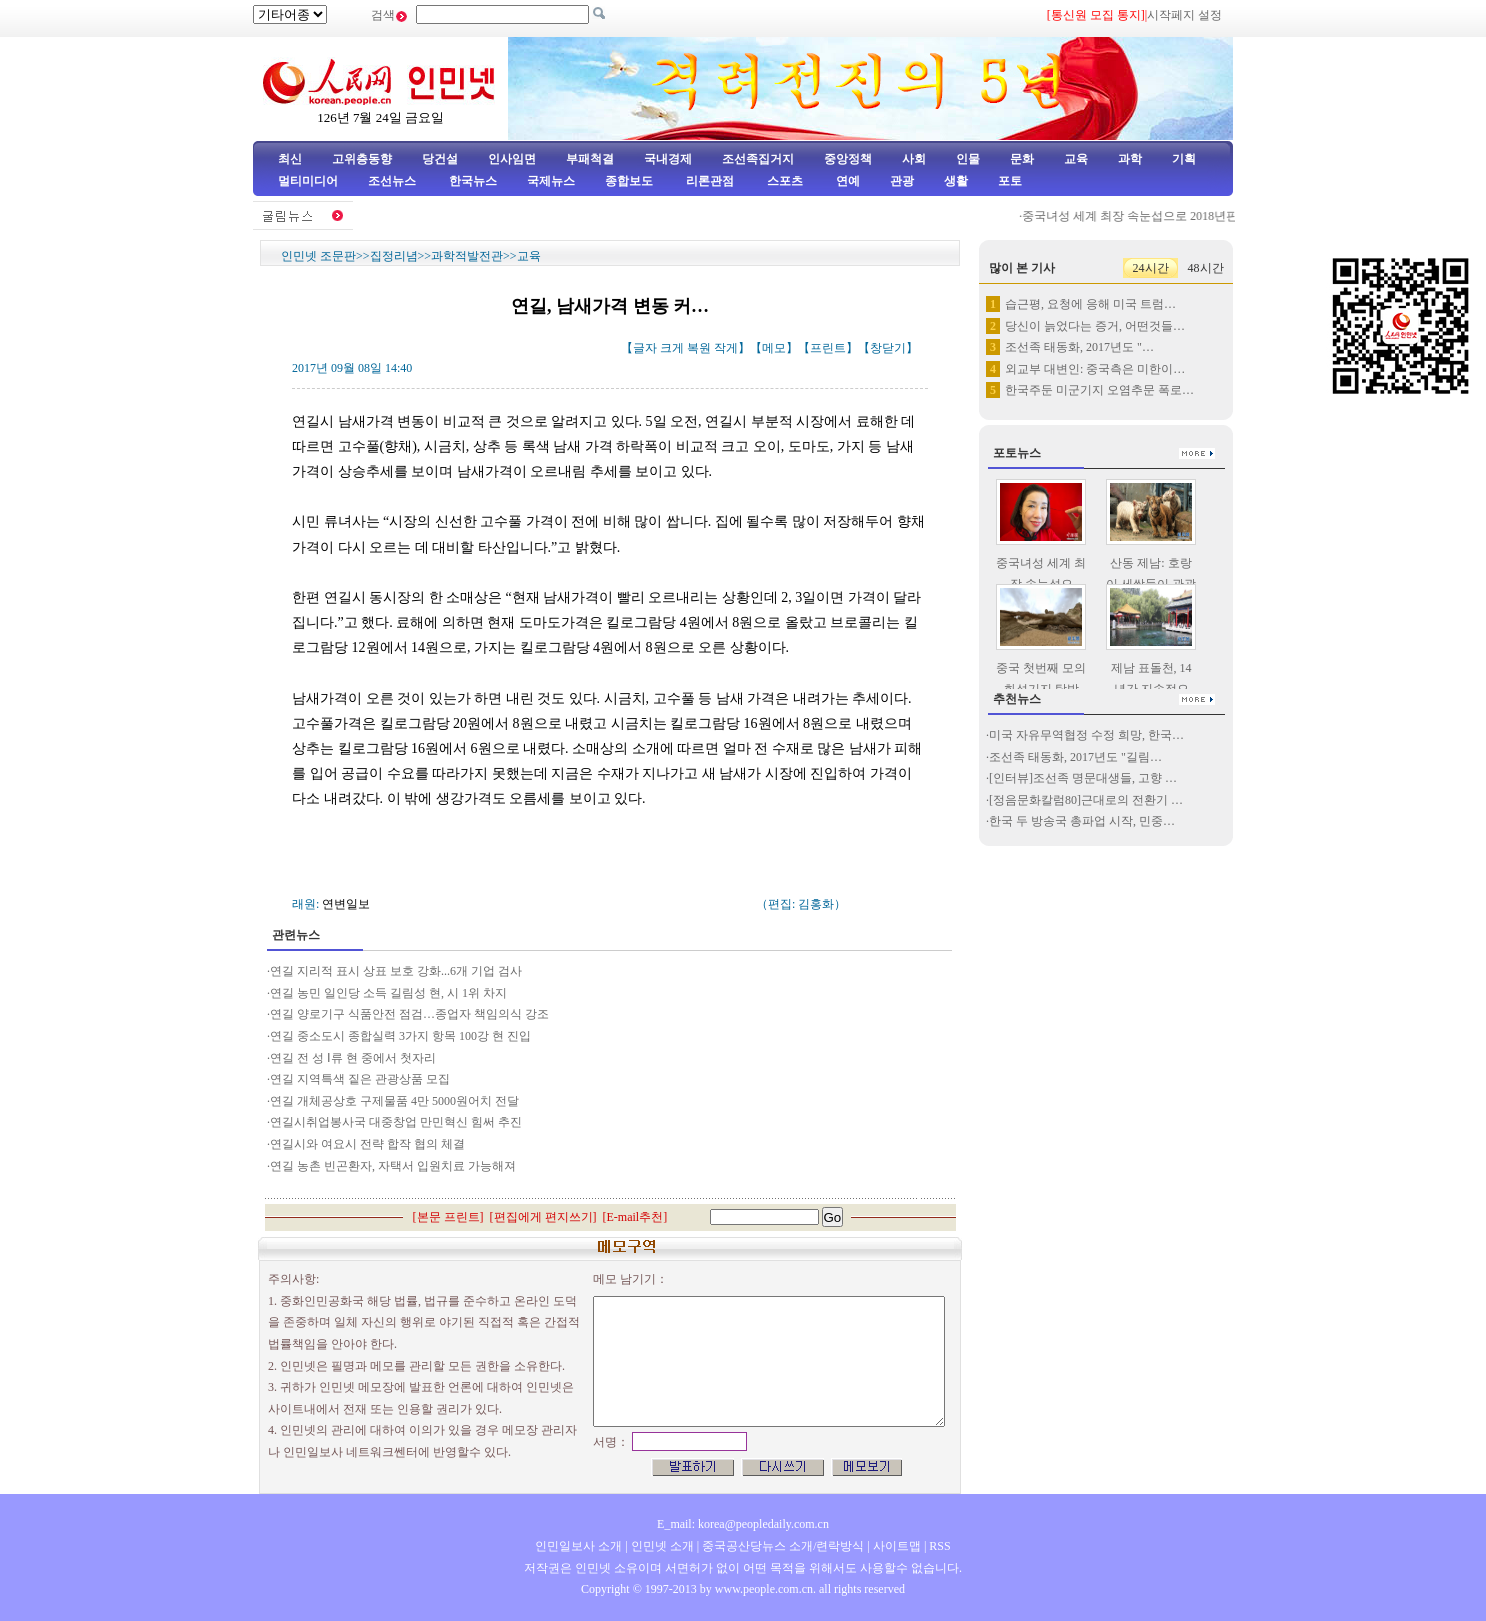  Describe the element at coordinates (1095, 326) in the screenshot. I see `당신이 늙었다는 증거, 어떤것들…` at that location.